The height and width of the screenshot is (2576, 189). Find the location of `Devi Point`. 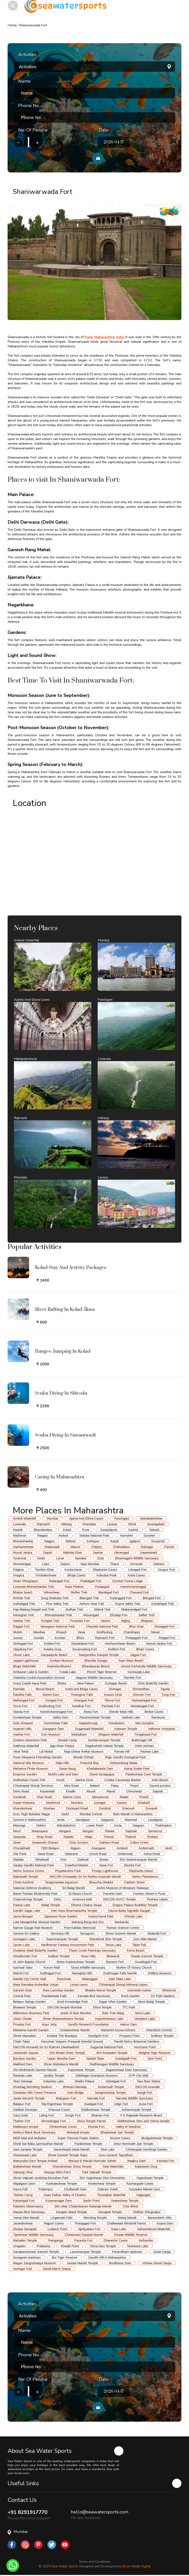

Devi Point is located at coordinates (155, 2058).